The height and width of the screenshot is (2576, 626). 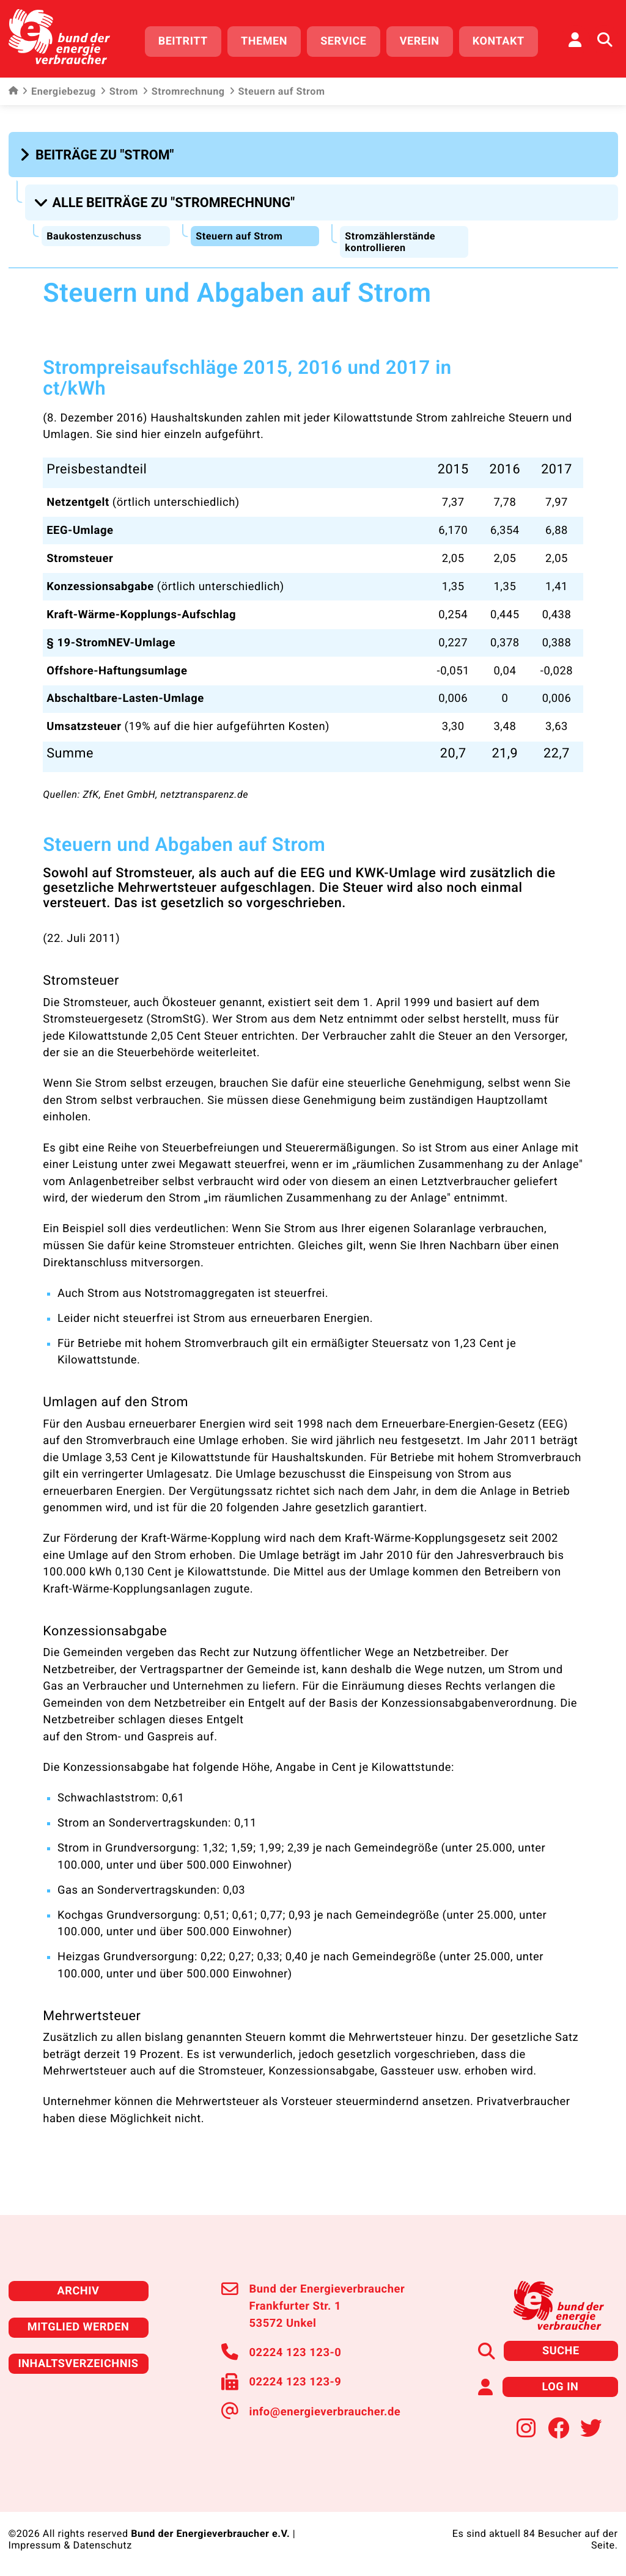 What do you see at coordinates (343, 41) in the screenshot?
I see `Service` at bounding box center [343, 41].